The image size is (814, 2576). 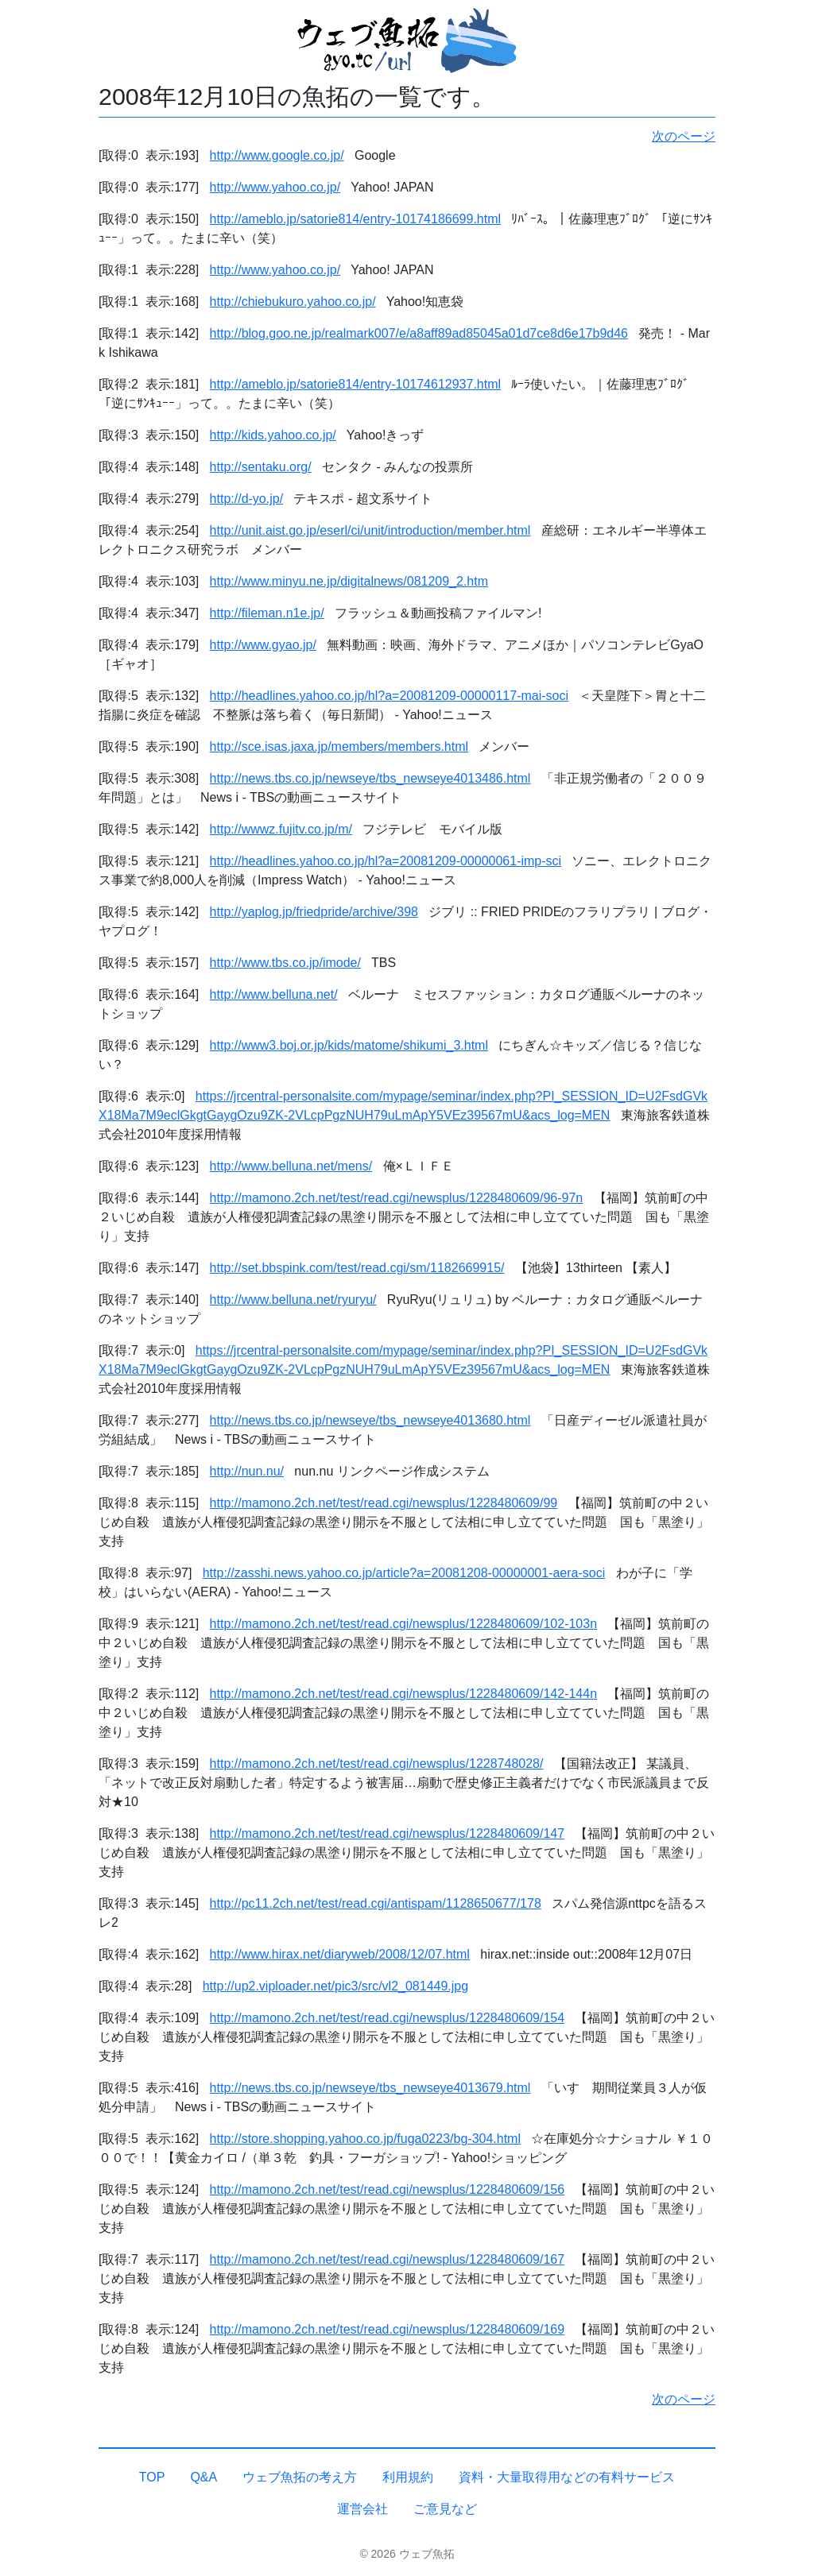 I want to click on http://mamono.2ch.net/test/read.cgi/newsplus/1228480609/96-97n, so click(x=396, y=1198).